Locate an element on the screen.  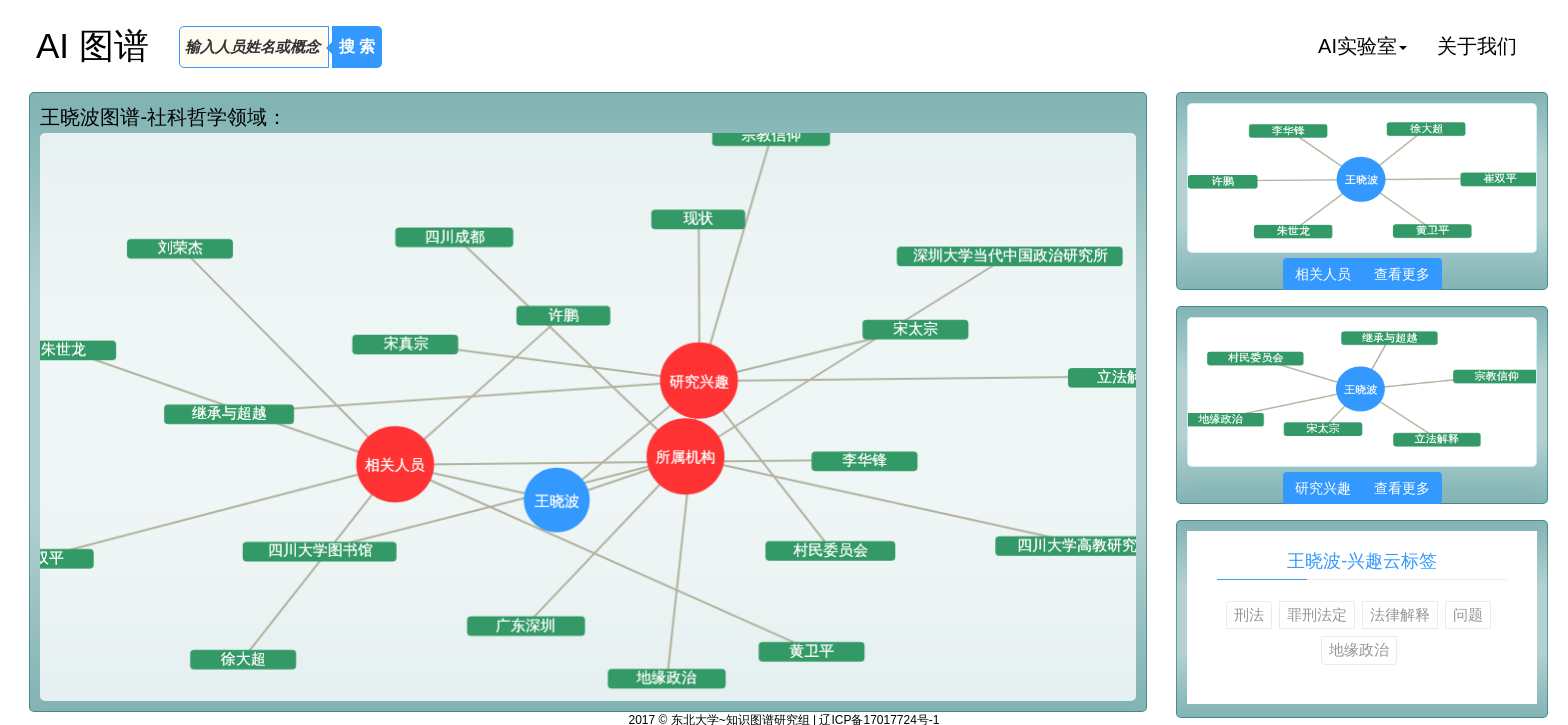
法律解释 is located at coordinates (1400, 614).